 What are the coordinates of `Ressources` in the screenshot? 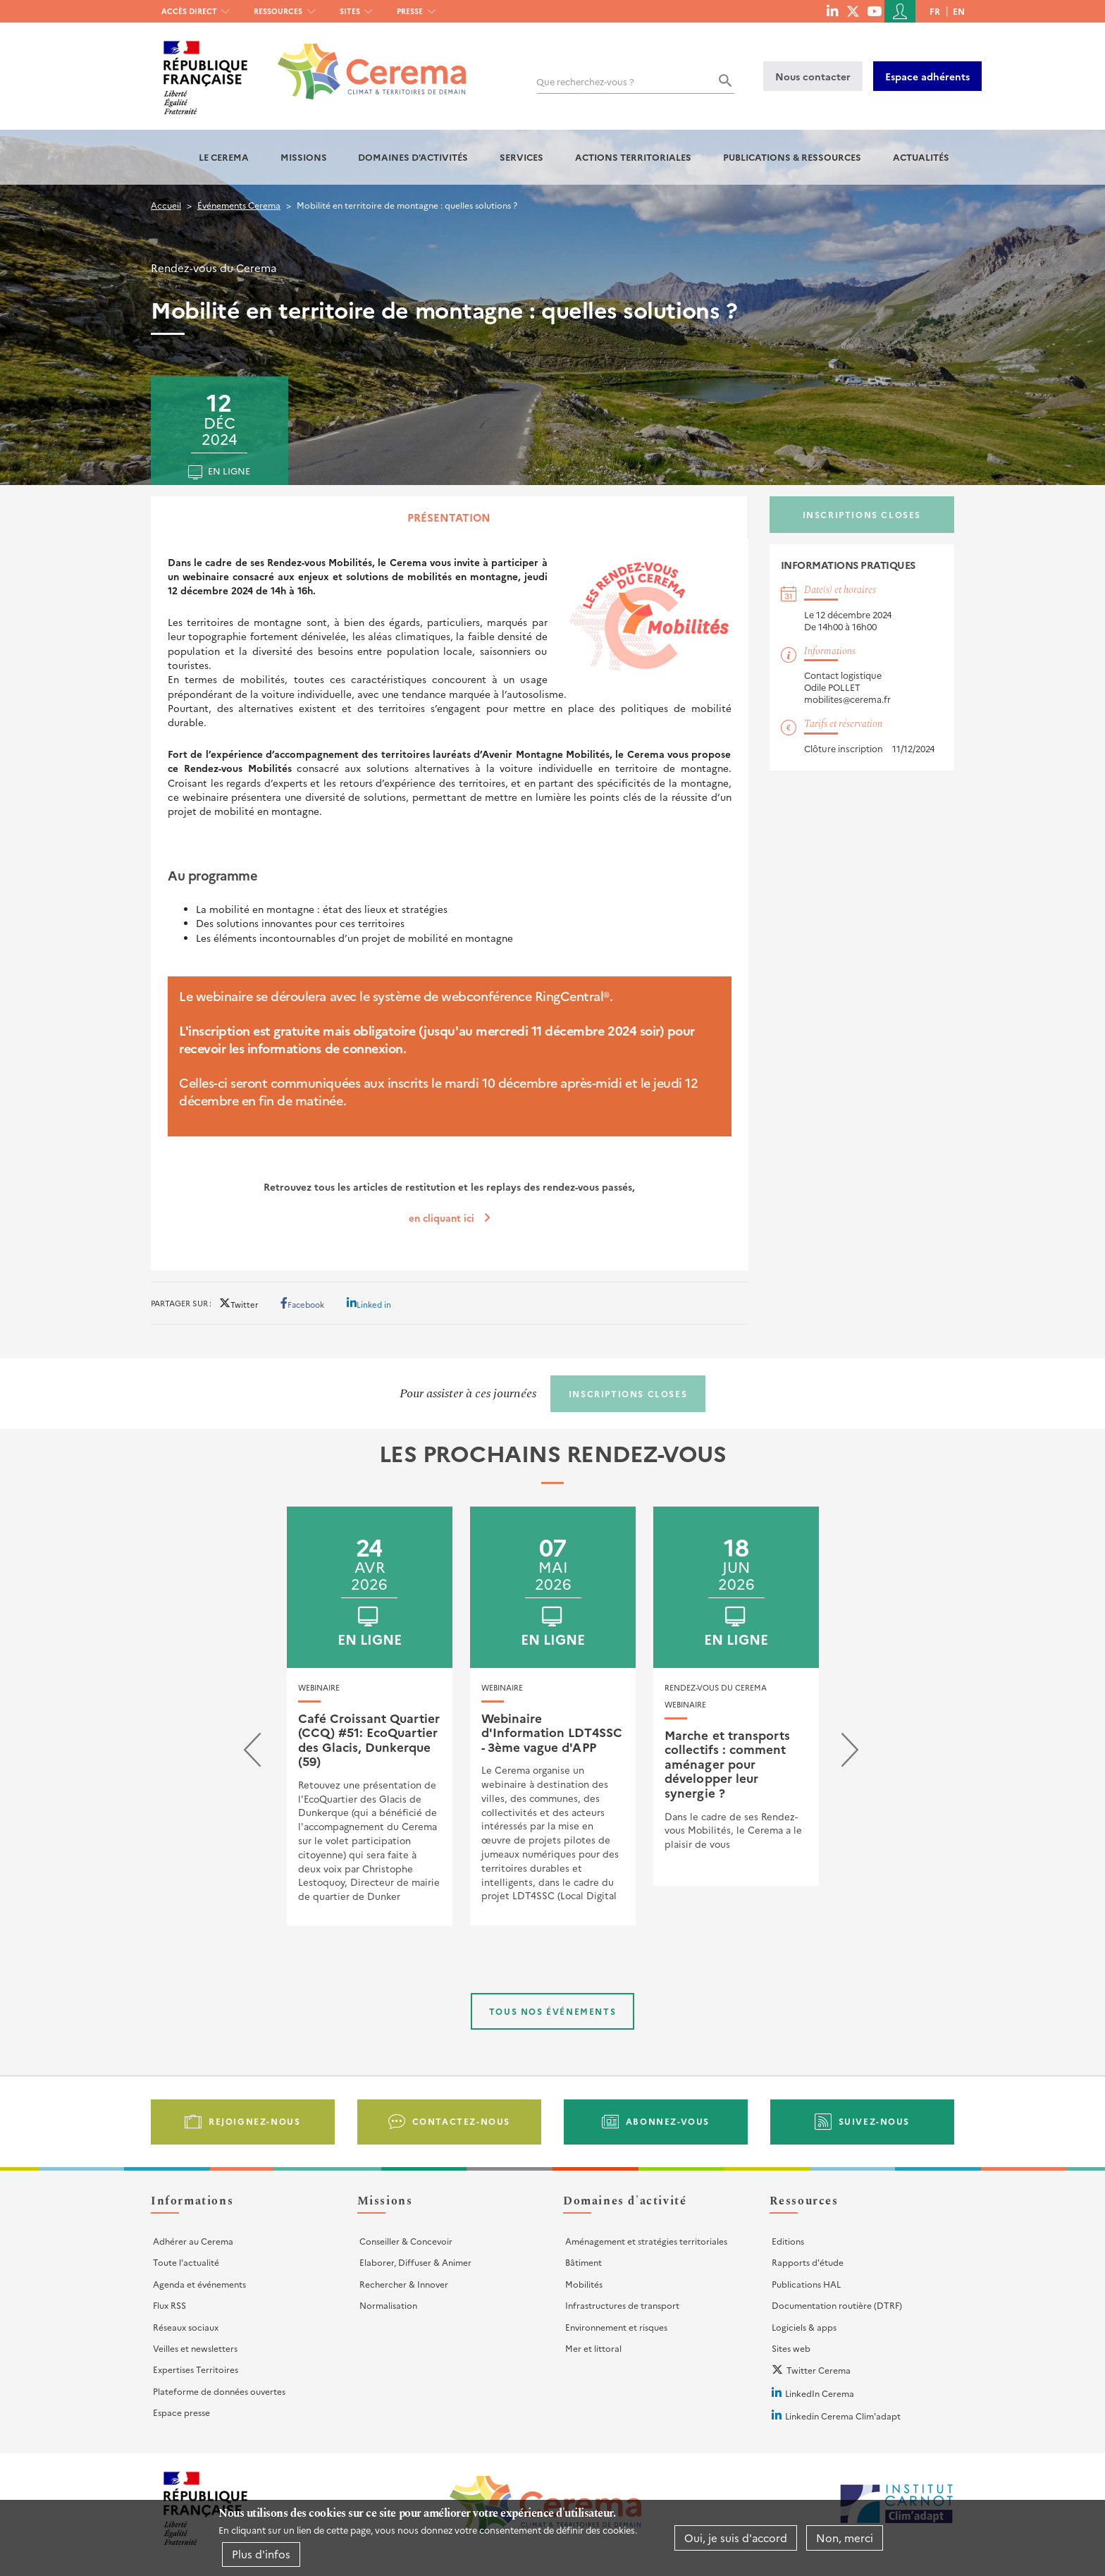 It's located at (278, 11).